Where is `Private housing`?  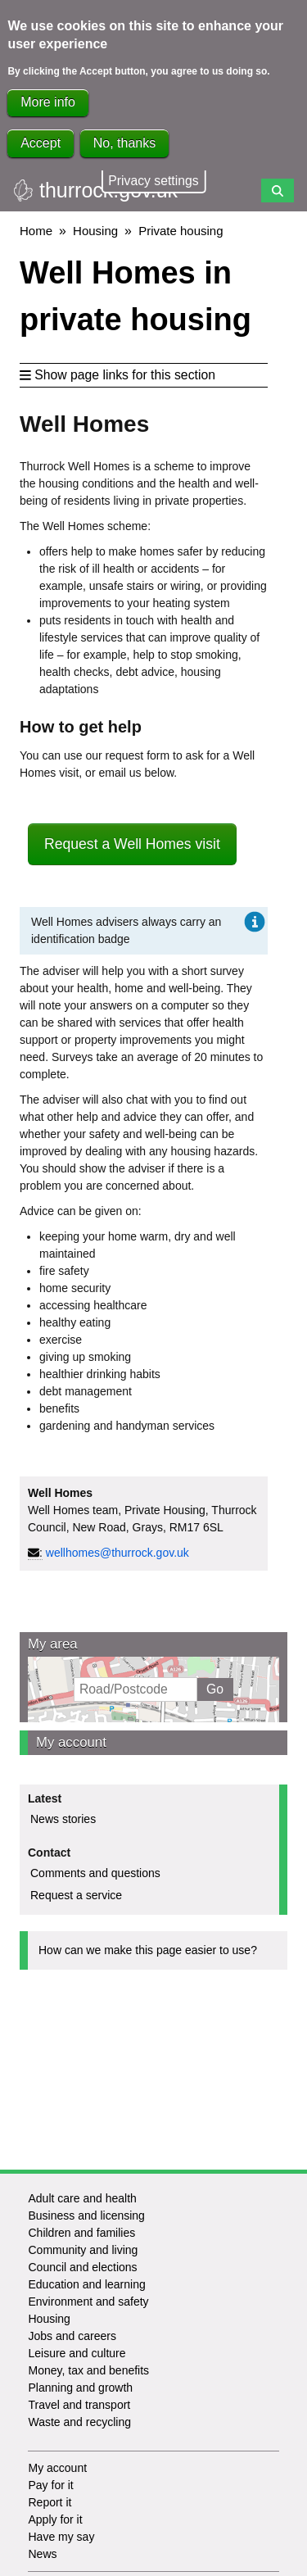
Private housing is located at coordinates (180, 231).